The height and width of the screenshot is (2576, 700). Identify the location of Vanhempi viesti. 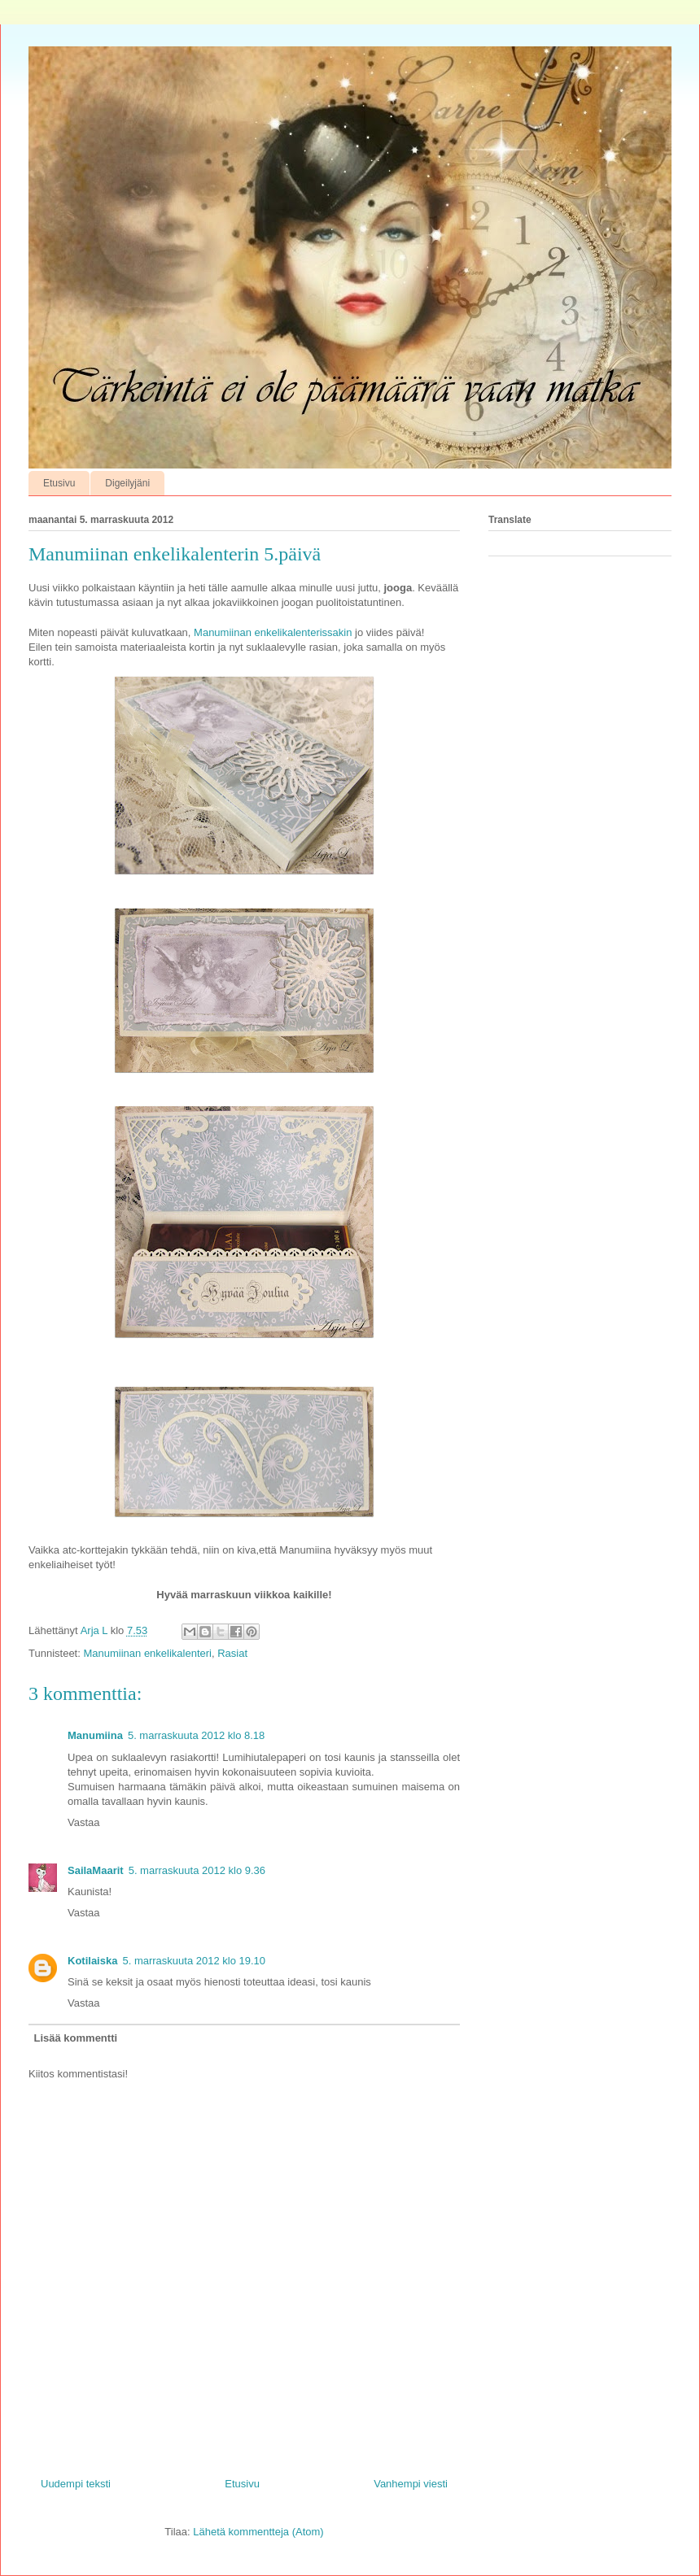
(411, 2484).